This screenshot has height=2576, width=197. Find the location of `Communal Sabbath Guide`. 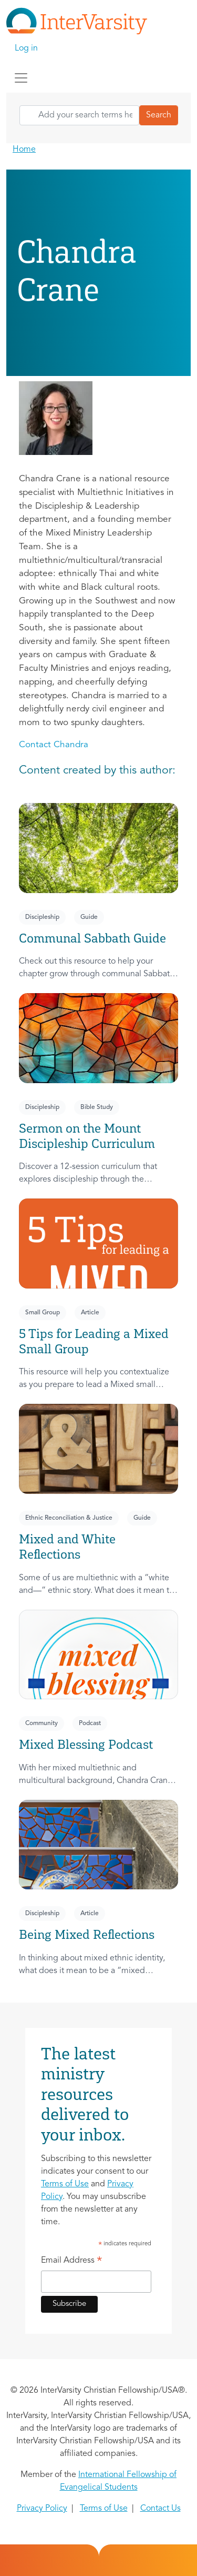

Communal Sabbath Guide is located at coordinates (92, 938).